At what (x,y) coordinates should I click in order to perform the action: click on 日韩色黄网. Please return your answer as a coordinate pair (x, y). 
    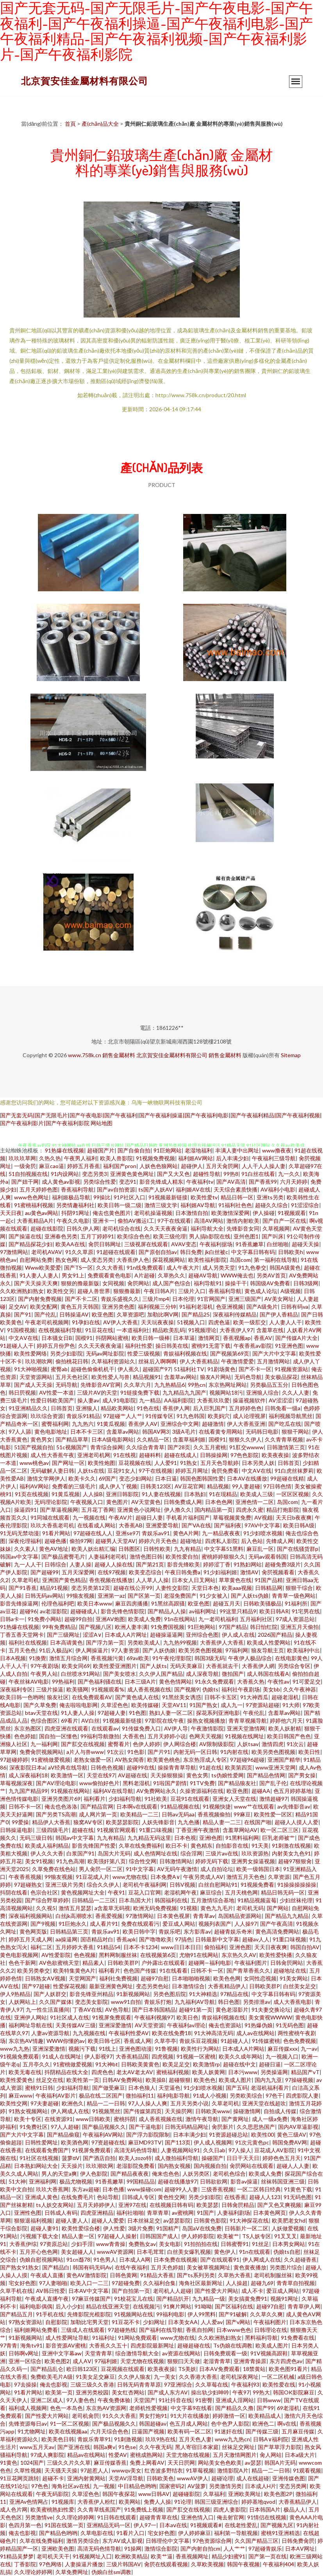
    Looking at the image, I should click on (123, 2275).